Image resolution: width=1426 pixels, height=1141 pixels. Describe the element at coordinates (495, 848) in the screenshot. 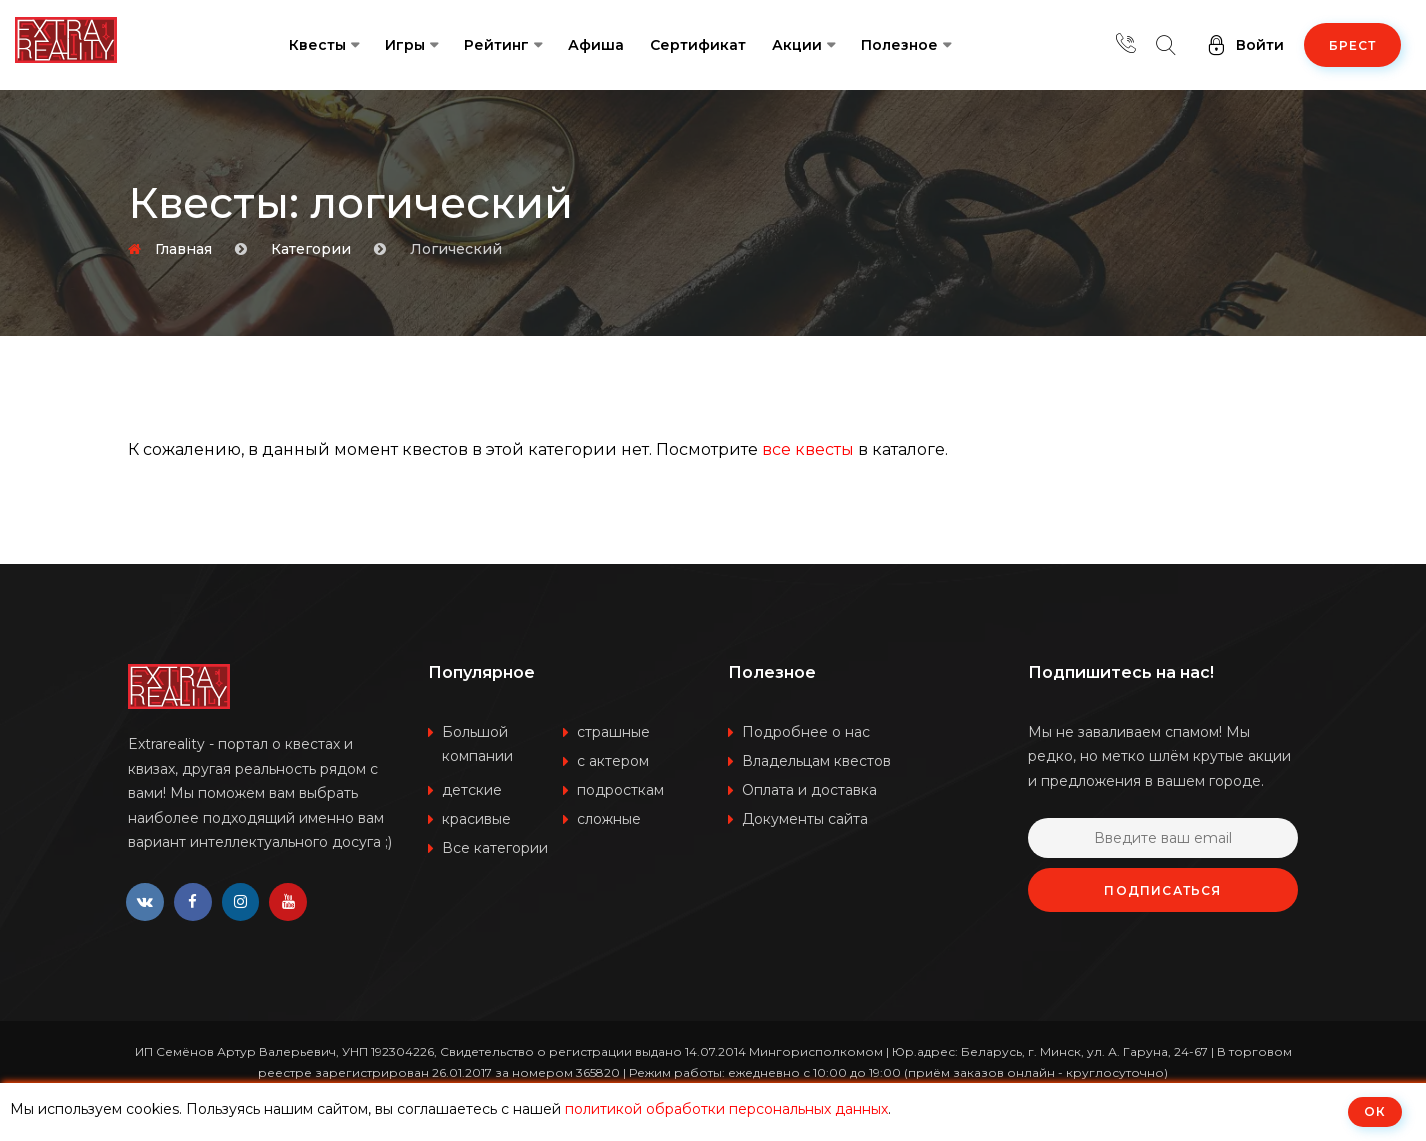

I see `Все категории` at that location.